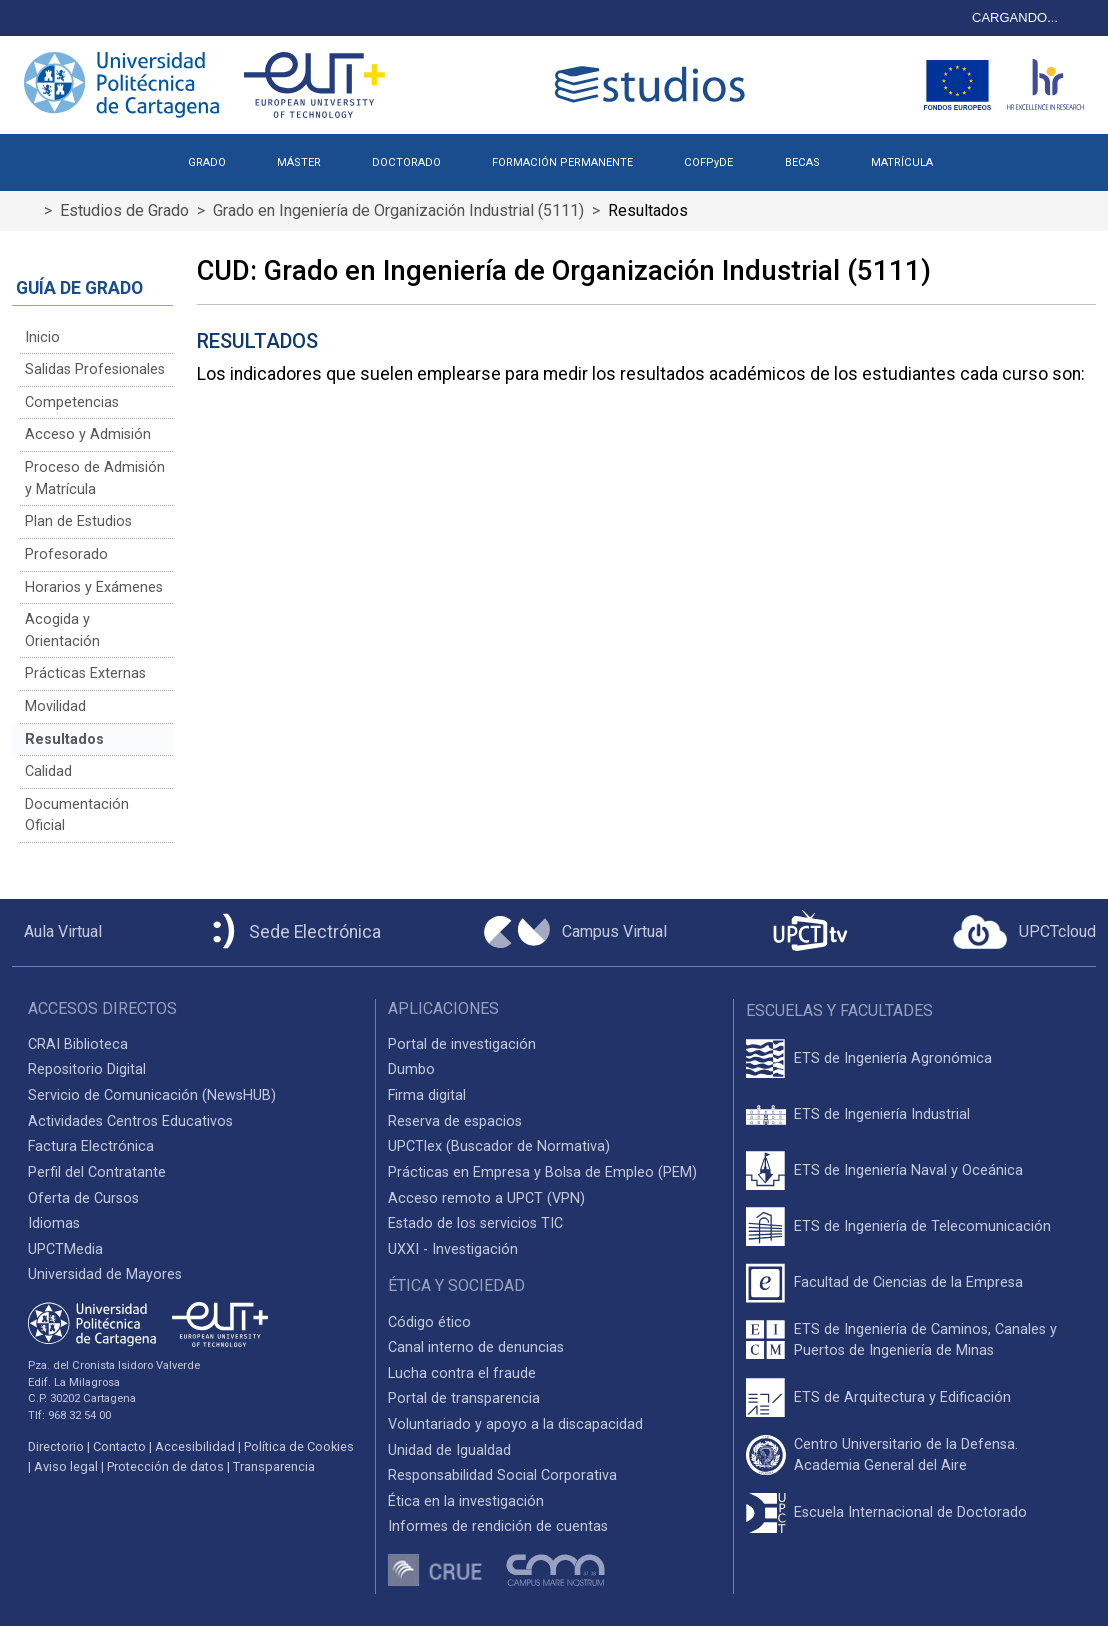  I want to click on Acceso remoto a UPCT (VPN), so click(486, 1198).